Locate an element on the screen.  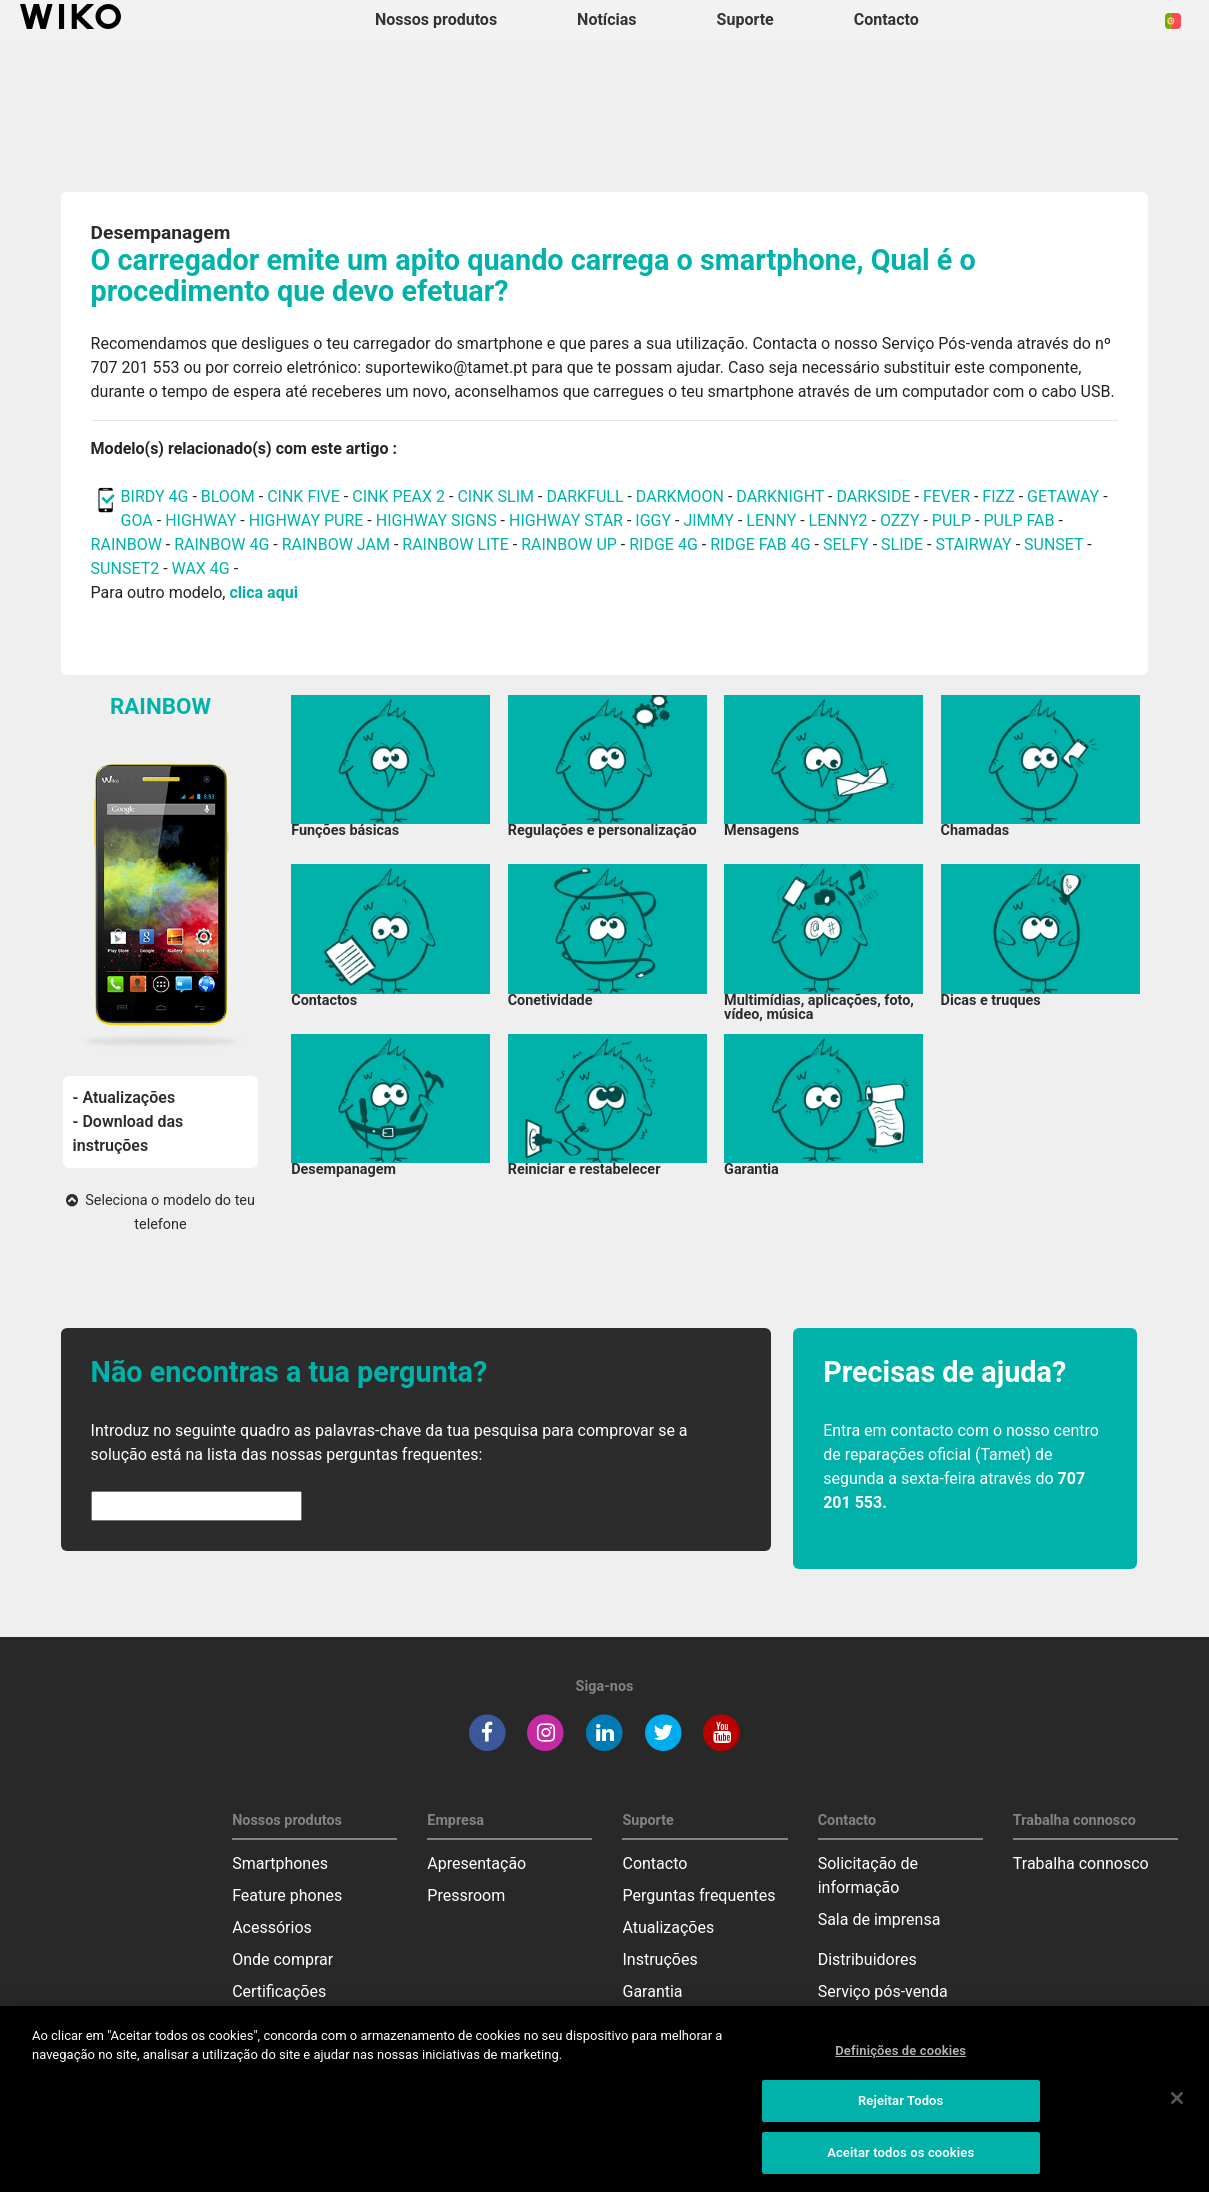
Apresentação is located at coordinates (476, 1863).